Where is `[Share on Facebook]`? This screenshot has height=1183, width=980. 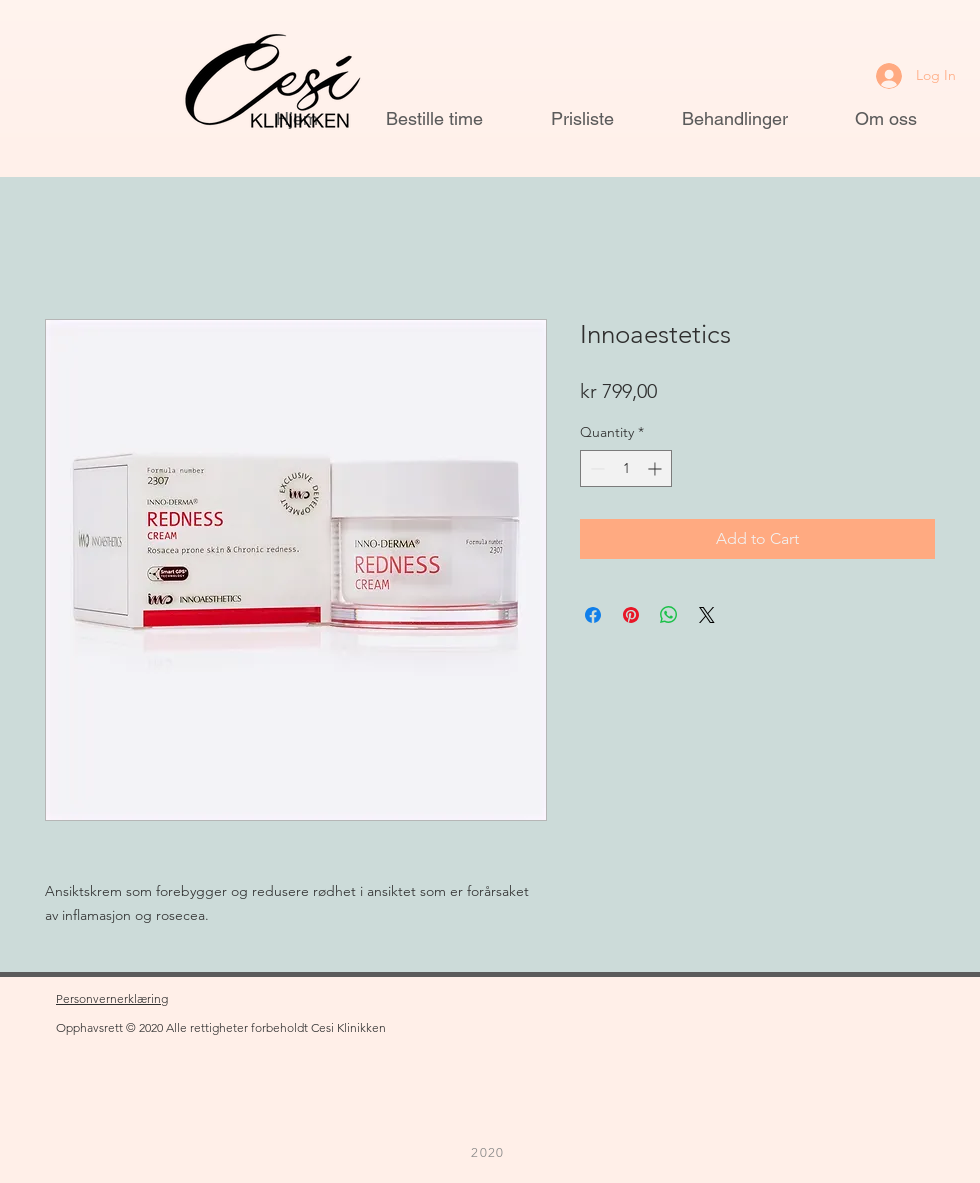
[Share on Facebook] is located at coordinates (593, 615).